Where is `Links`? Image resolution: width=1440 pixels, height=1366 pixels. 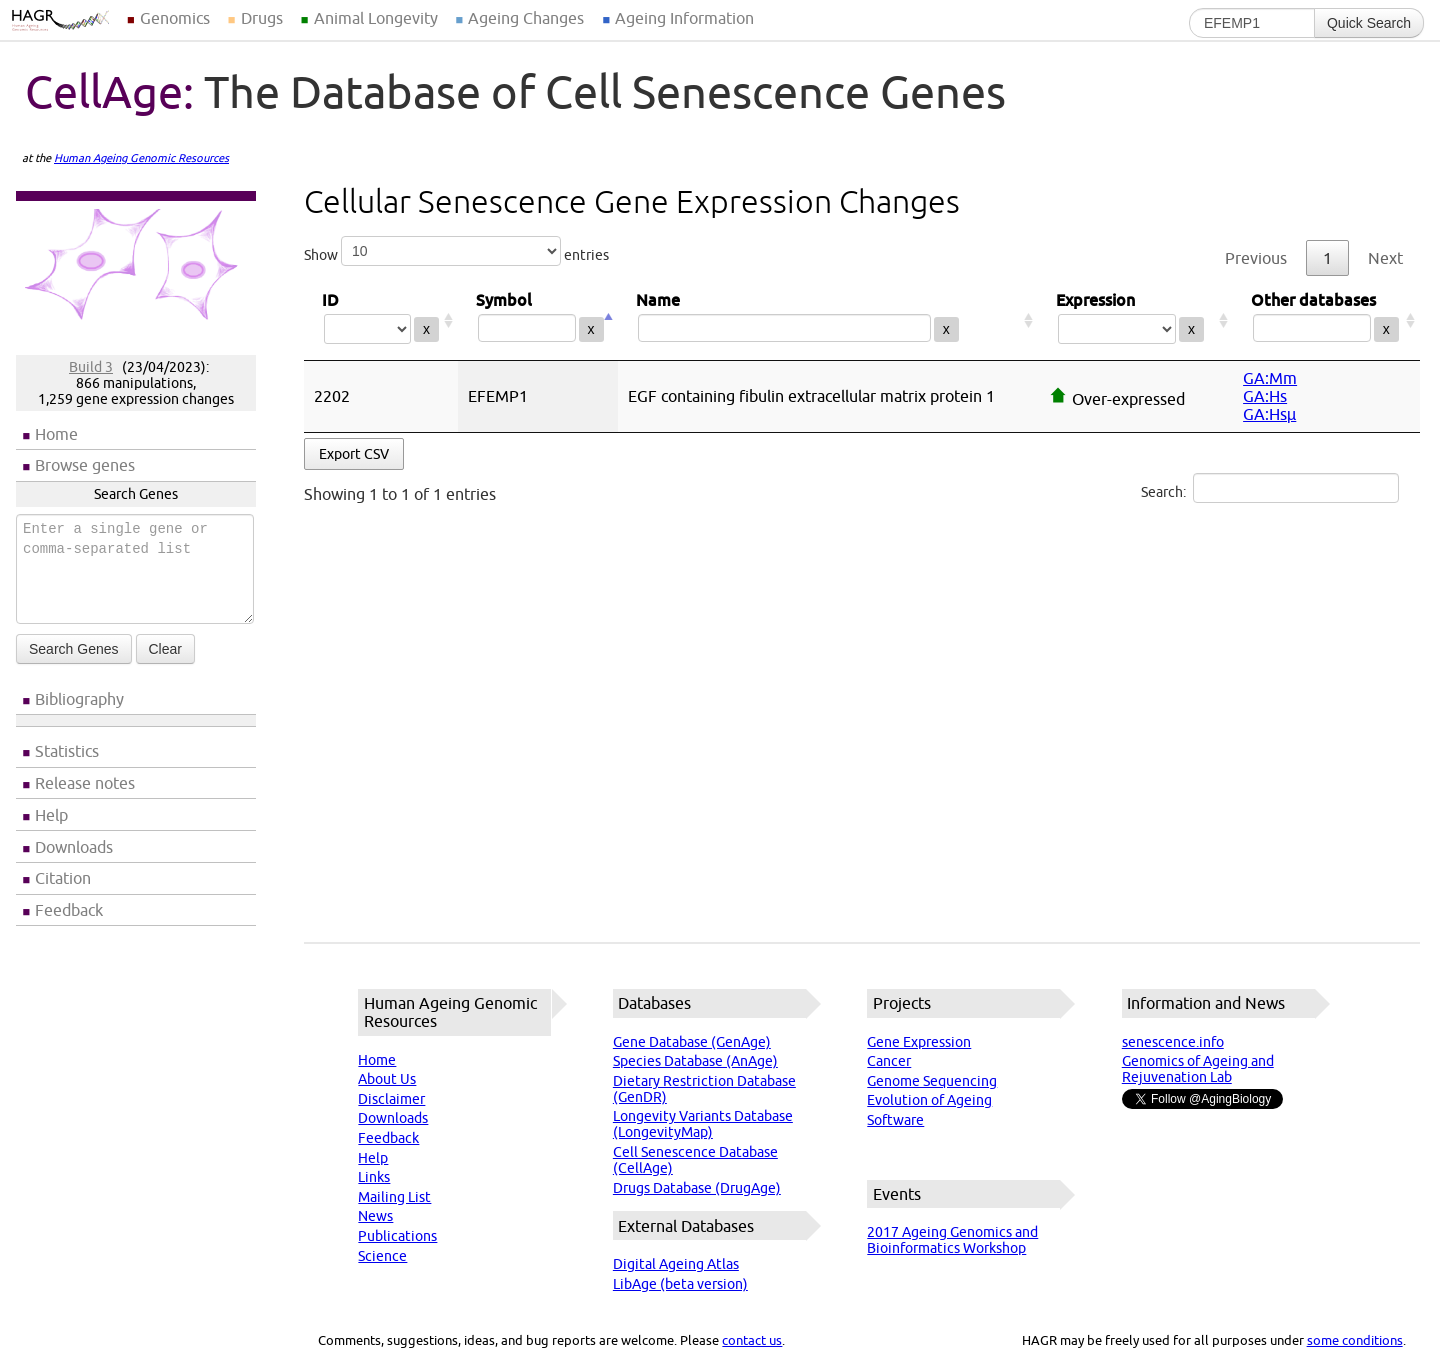
Links is located at coordinates (374, 1177).